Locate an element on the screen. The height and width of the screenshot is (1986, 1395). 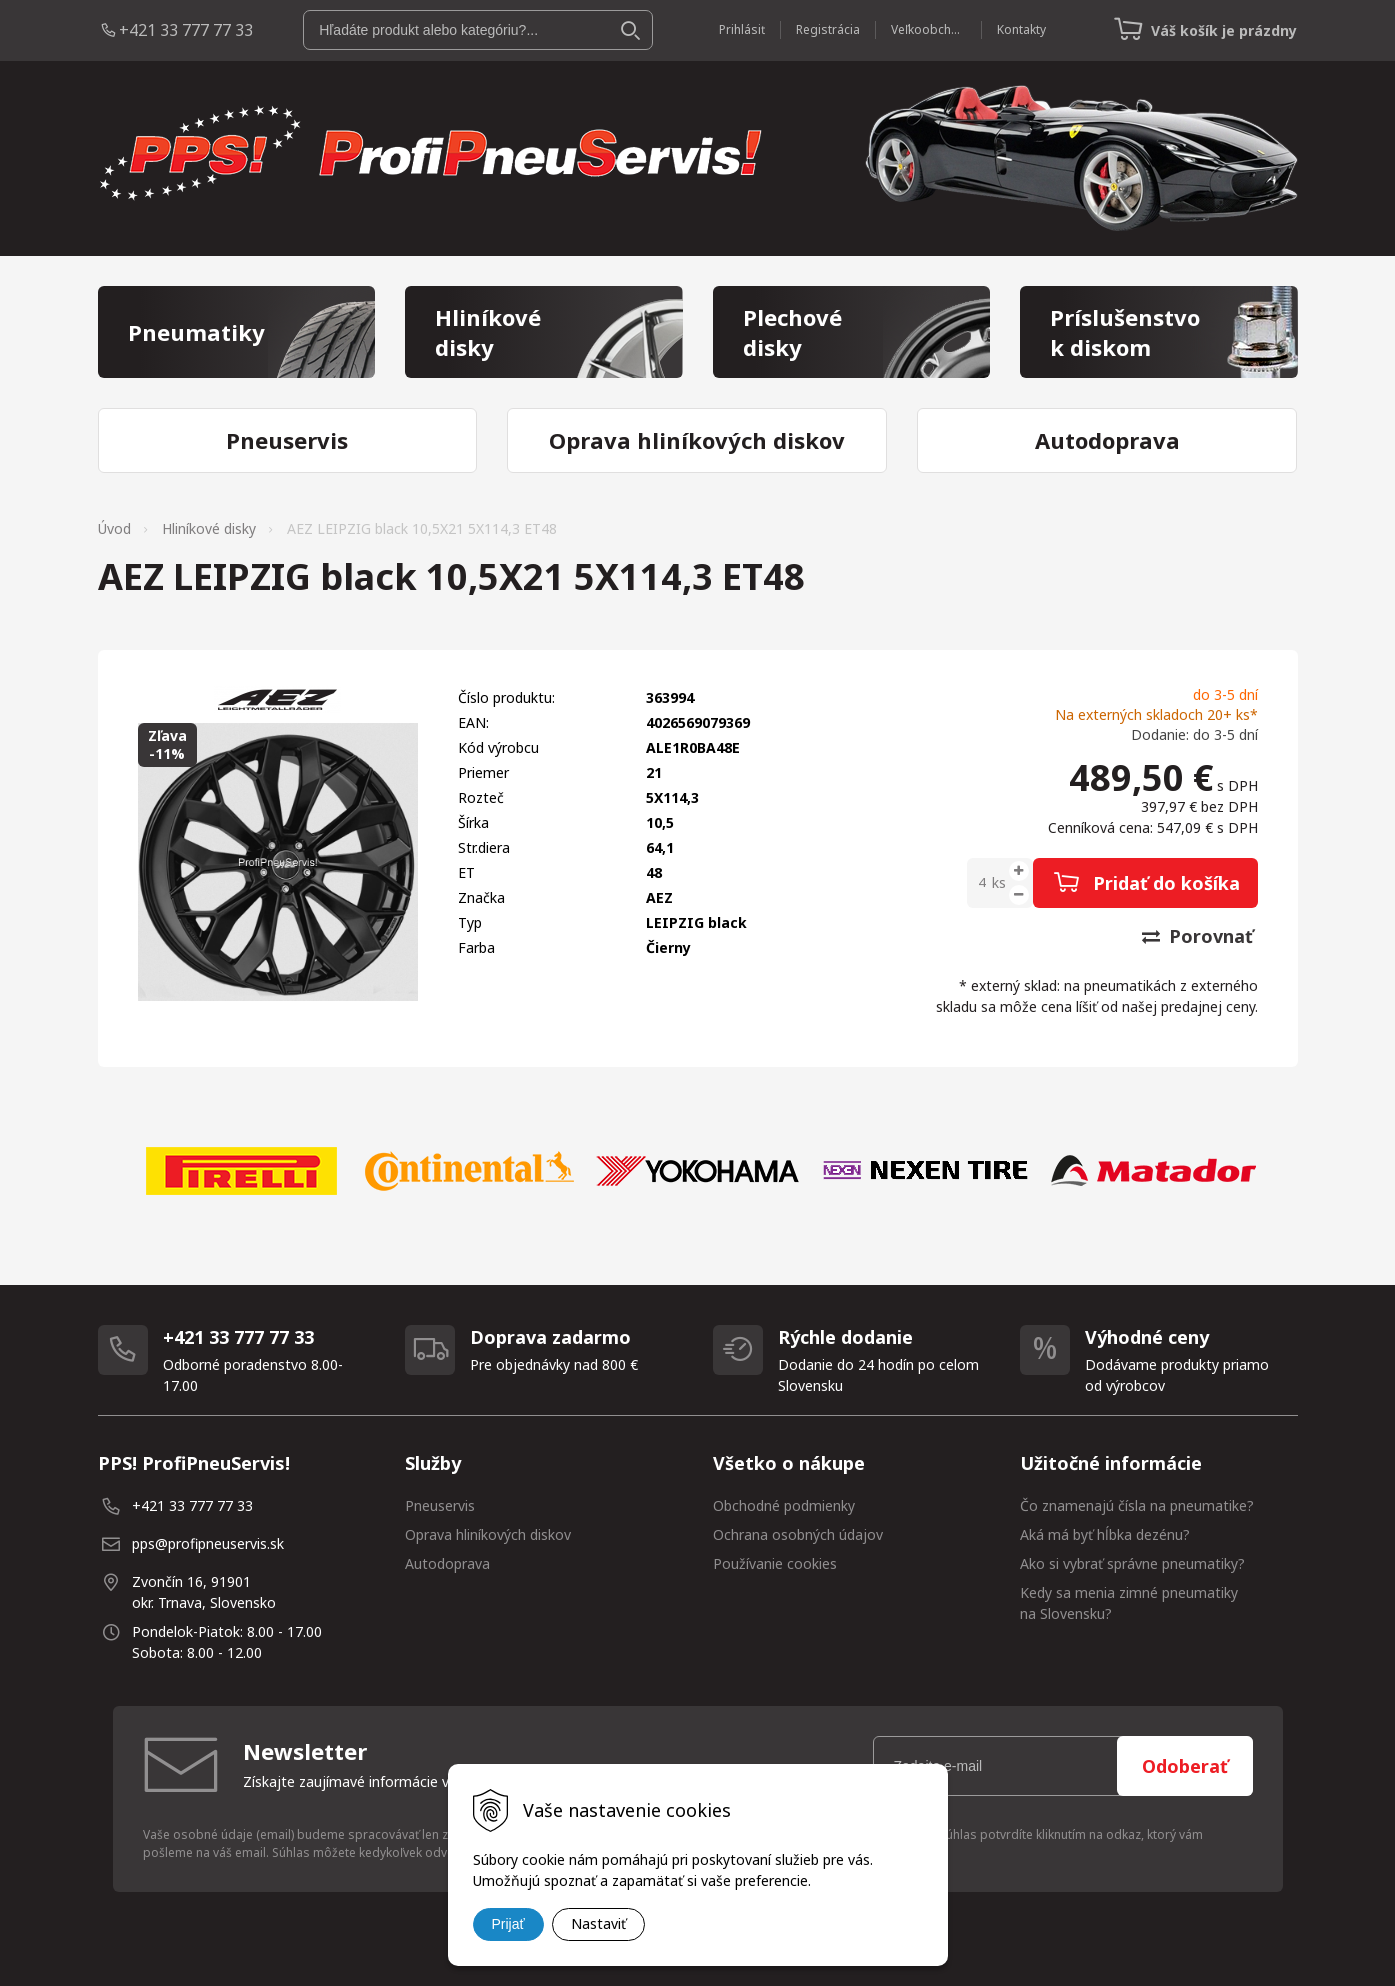
[option] is located at coordinates (242, 1171).